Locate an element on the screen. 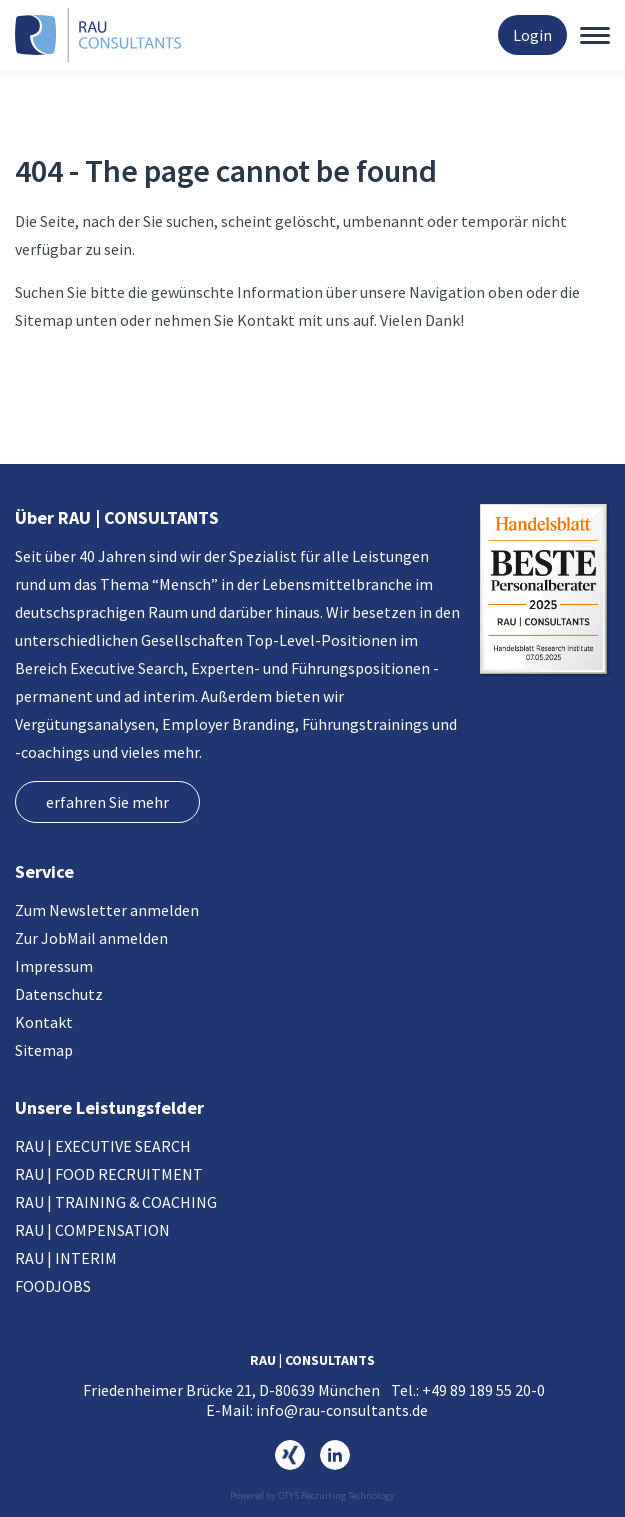  Datenschutz is located at coordinates (59, 994).